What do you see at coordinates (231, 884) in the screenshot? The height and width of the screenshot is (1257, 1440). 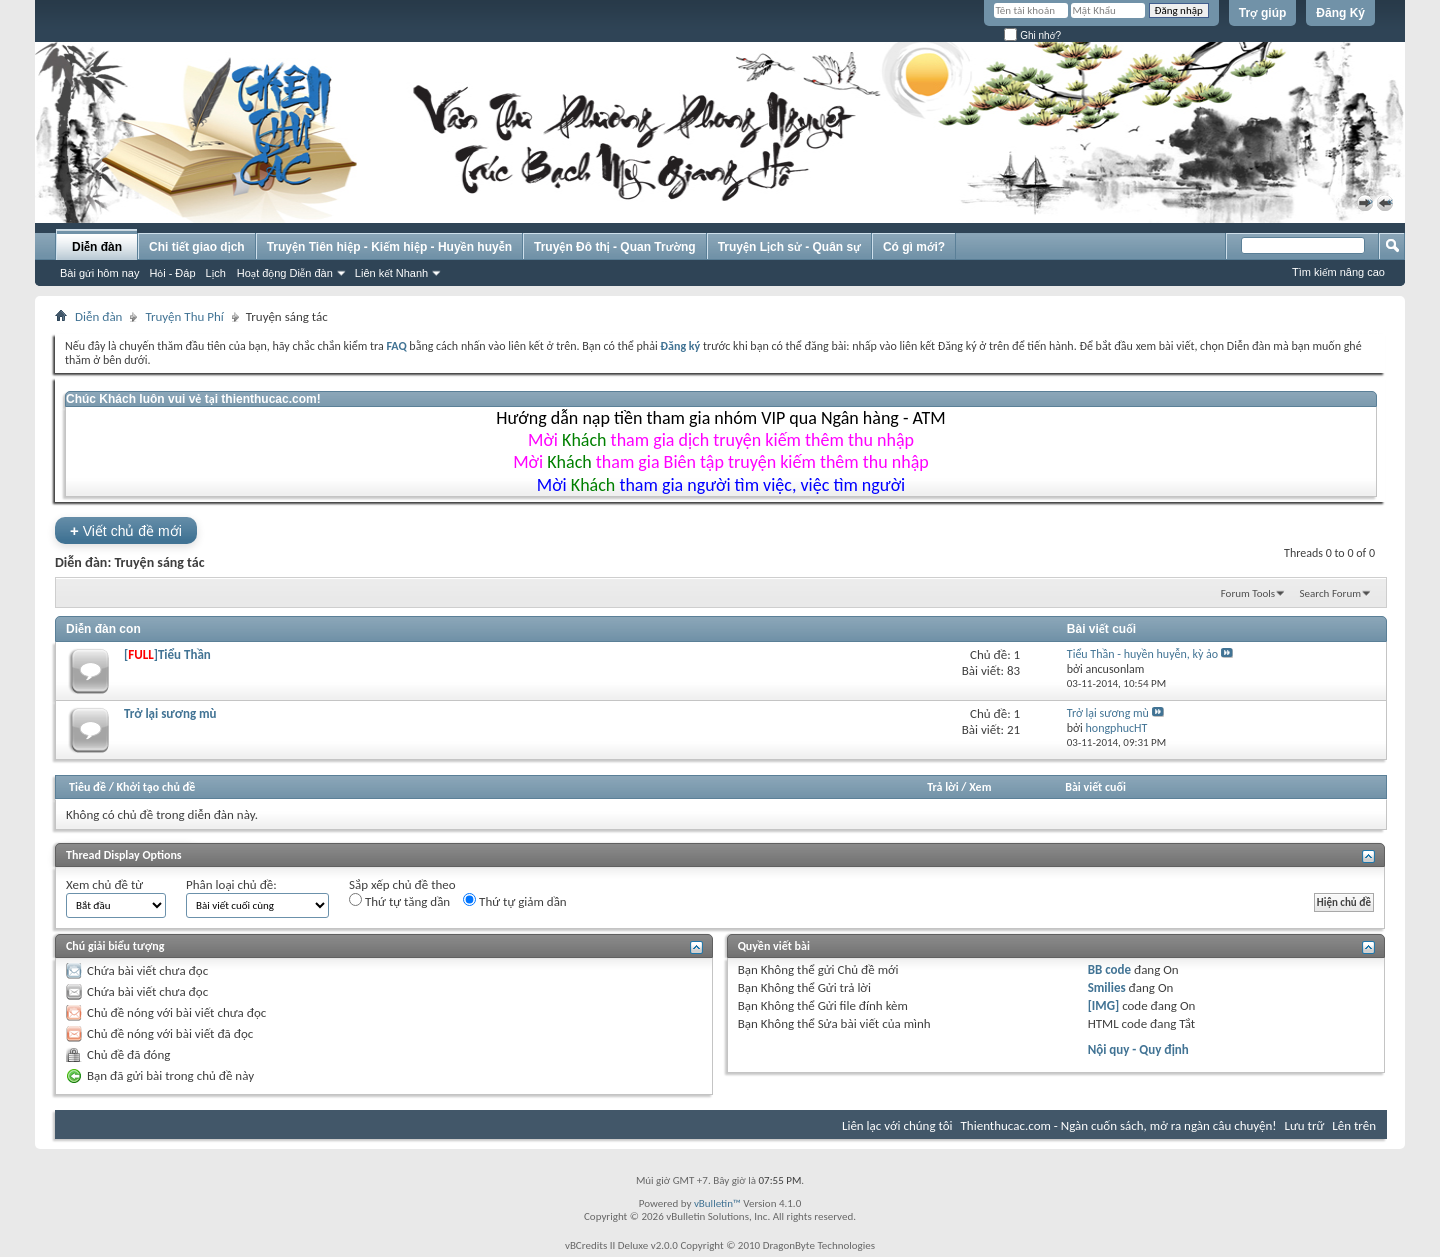 I see `Phân loại chủ đề:` at bounding box center [231, 884].